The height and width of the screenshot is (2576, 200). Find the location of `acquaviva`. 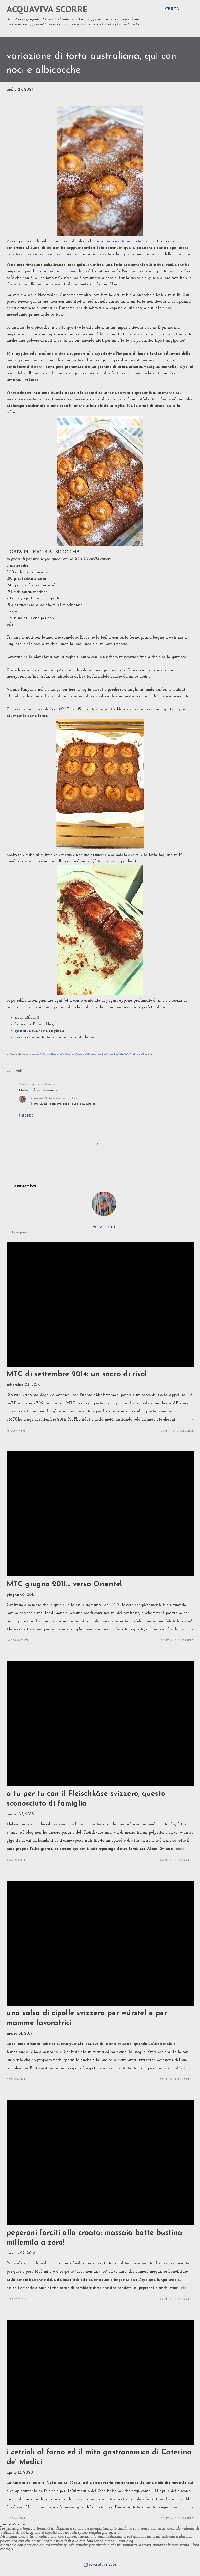

acquaviva is located at coordinates (37, 1097).